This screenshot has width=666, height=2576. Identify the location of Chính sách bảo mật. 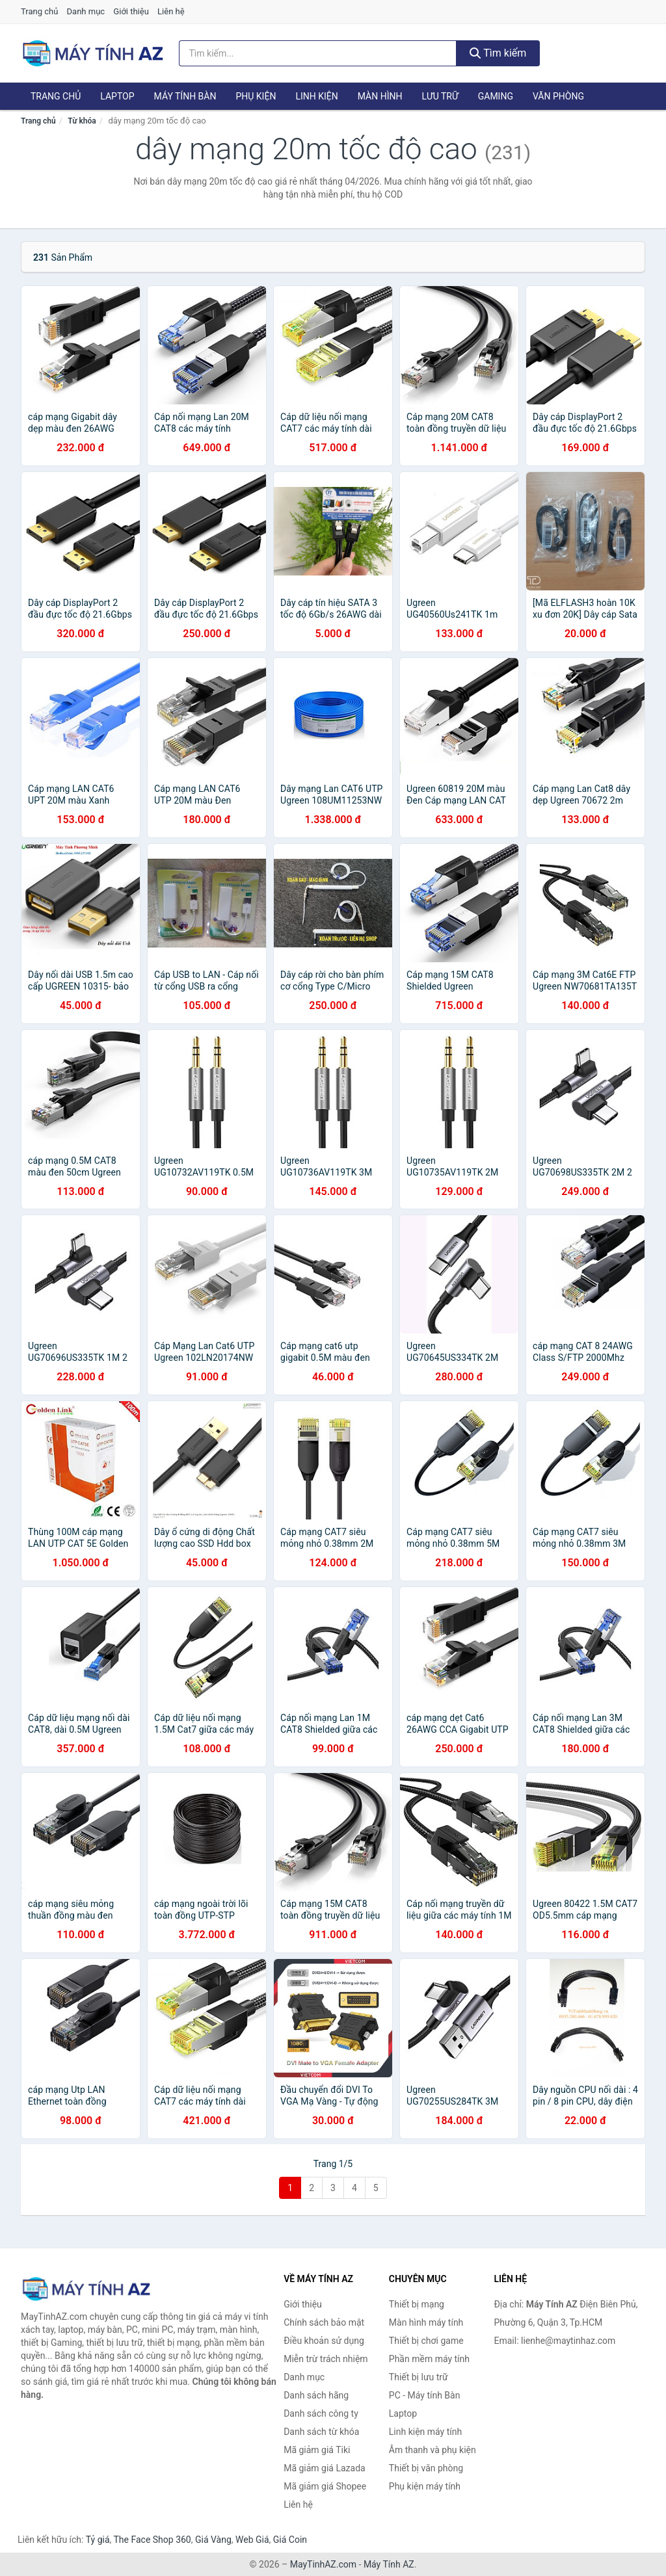
(324, 2322).